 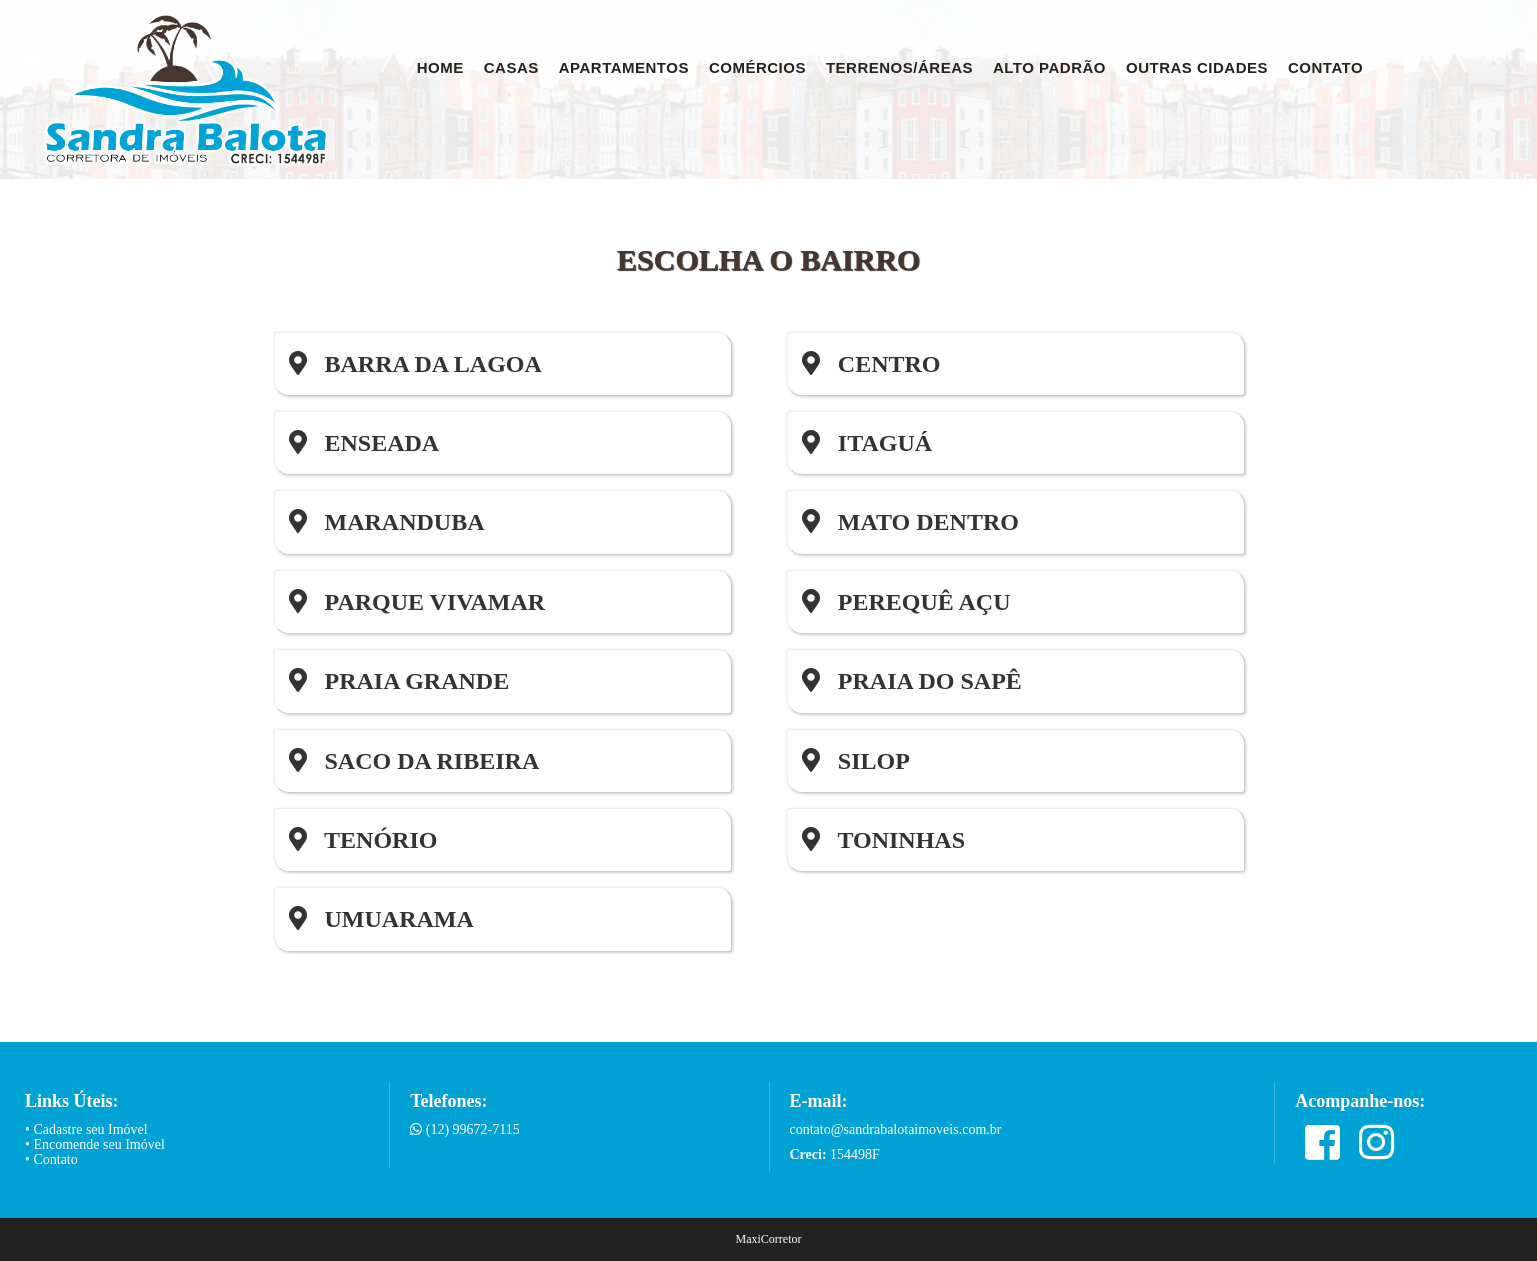 What do you see at coordinates (1197, 67) in the screenshot?
I see `Outras Cidades` at bounding box center [1197, 67].